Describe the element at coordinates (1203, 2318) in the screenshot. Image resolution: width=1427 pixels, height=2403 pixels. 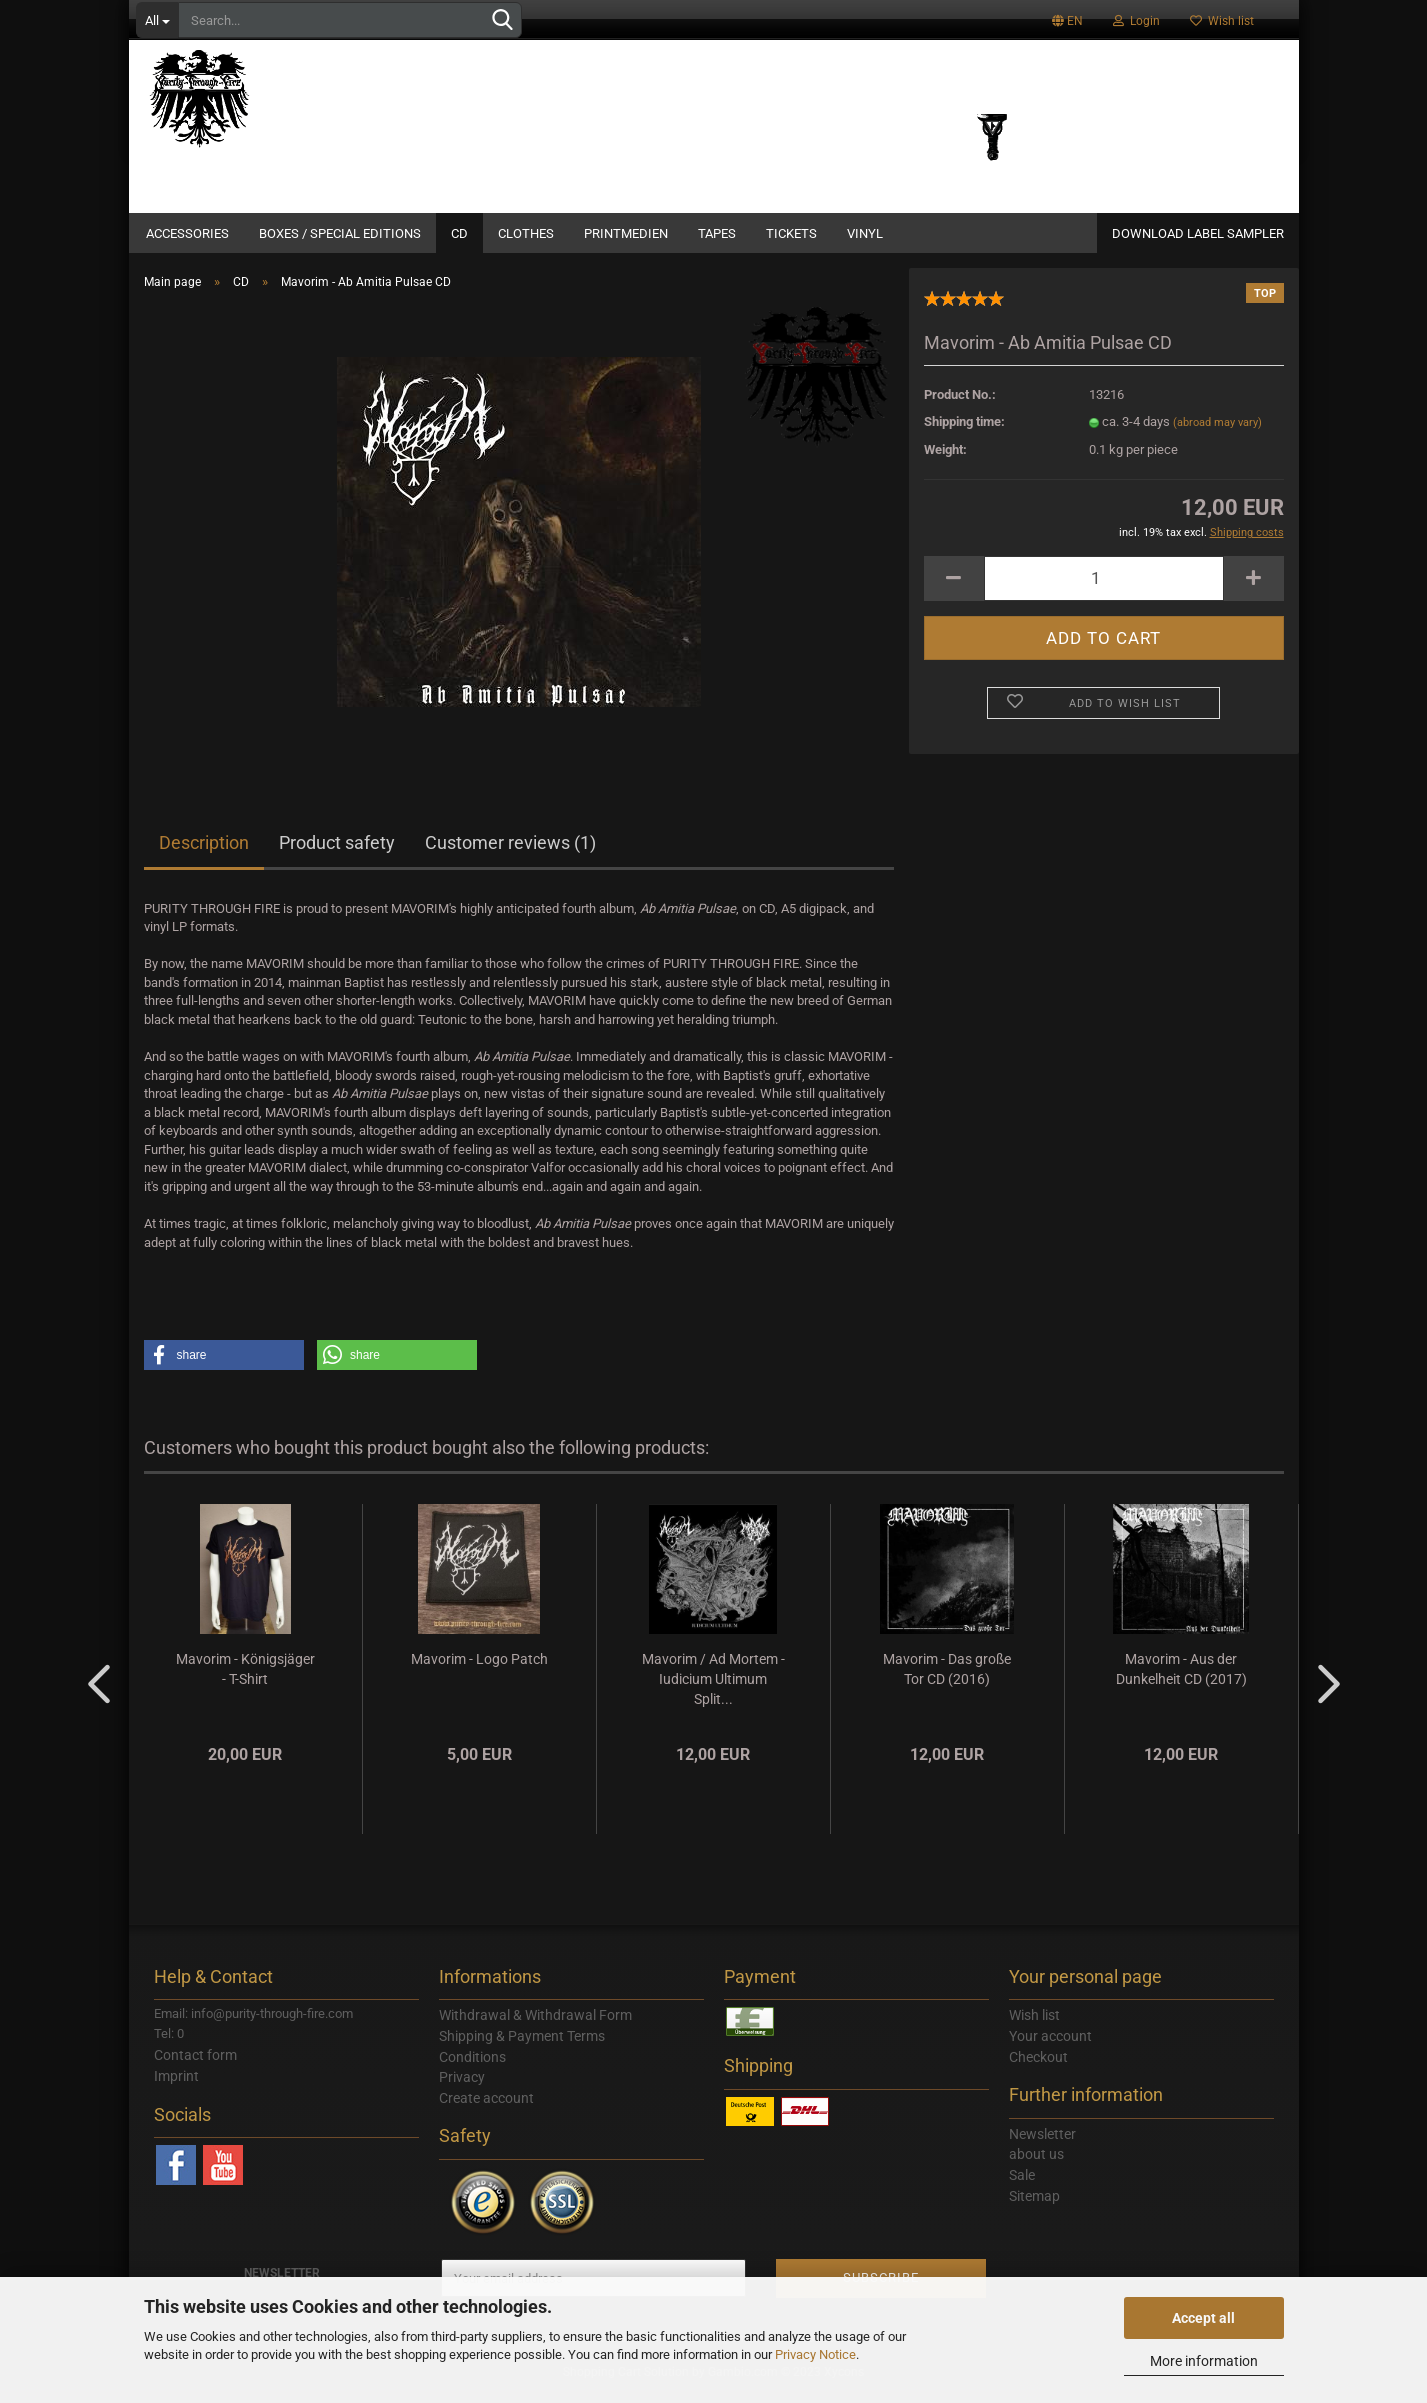
I see `Accept all` at that location.